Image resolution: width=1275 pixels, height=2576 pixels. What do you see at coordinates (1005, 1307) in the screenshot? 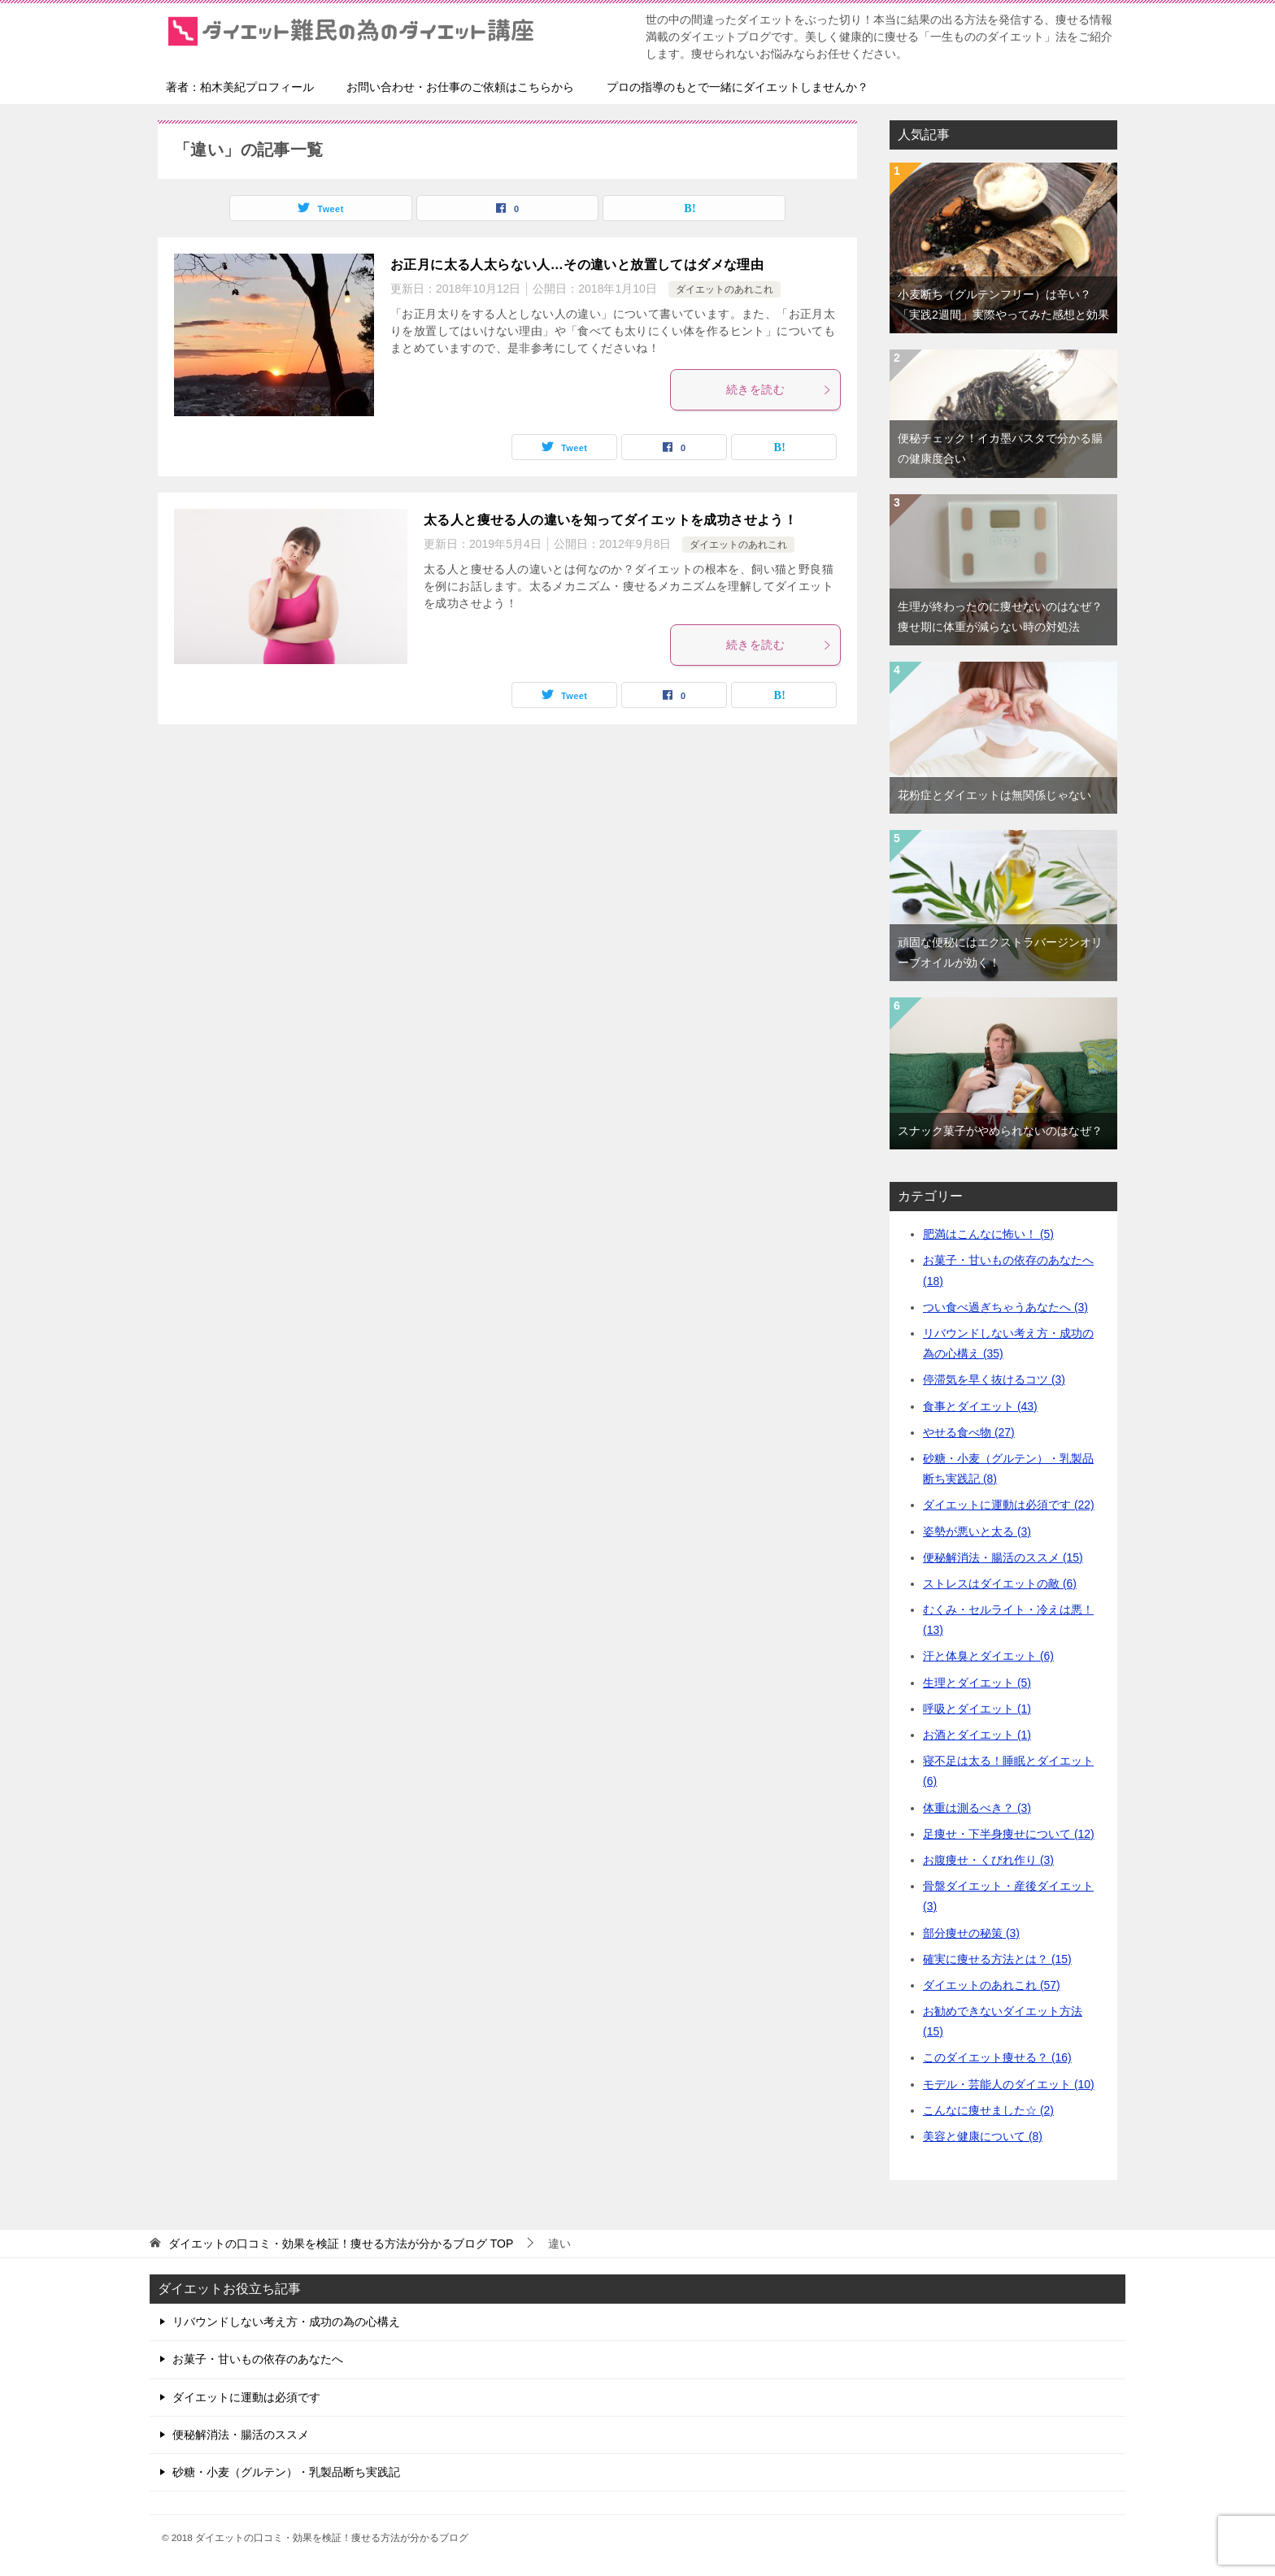
I see `つい食べ過ぎちゃうあなたへ (3)` at bounding box center [1005, 1307].